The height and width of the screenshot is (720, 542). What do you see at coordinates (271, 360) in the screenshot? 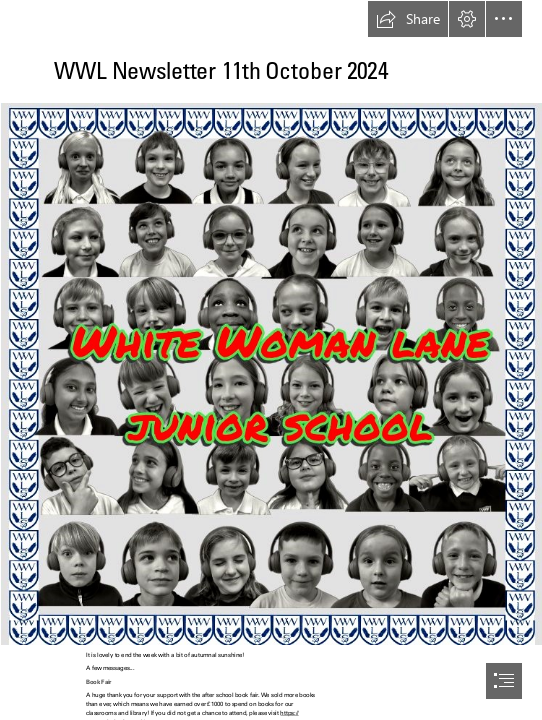
I see `[document]` at bounding box center [271, 360].